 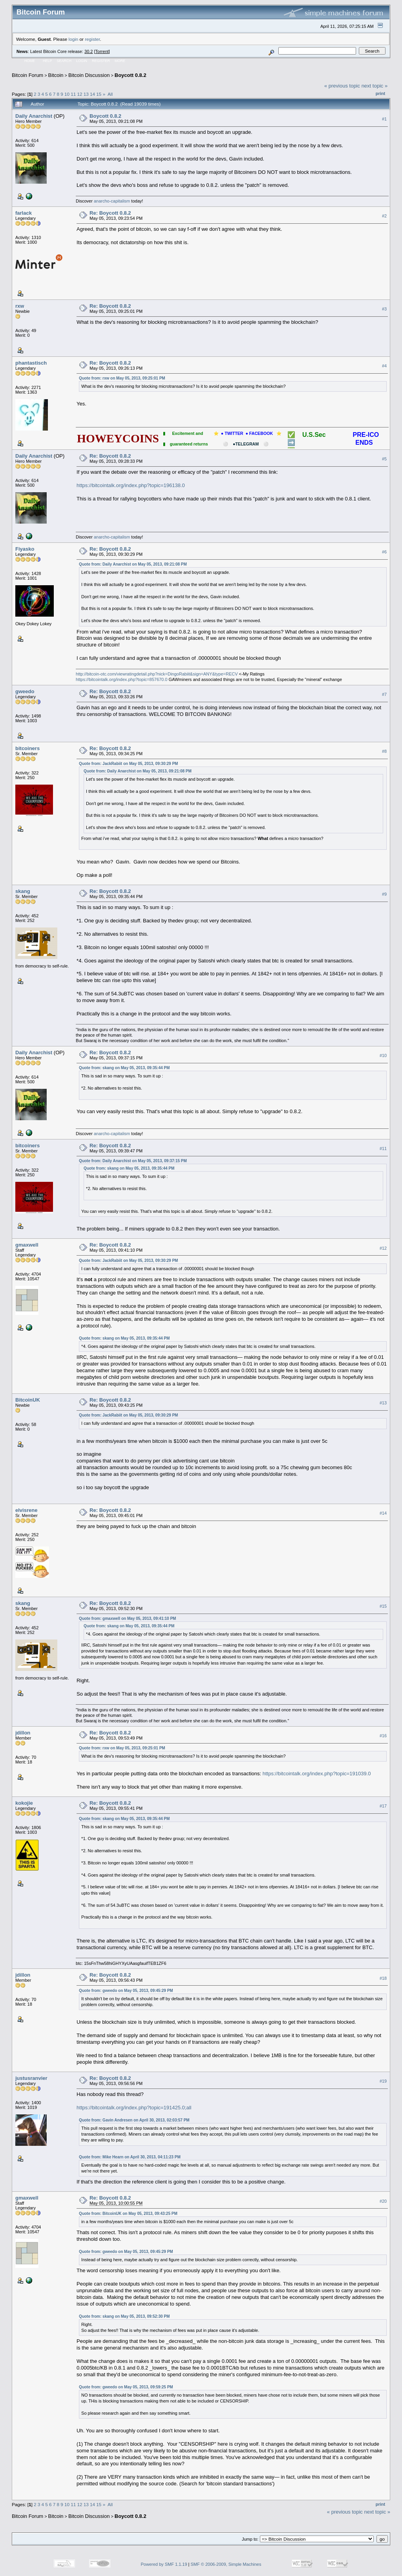 What do you see at coordinates (73, 94) in the screenshot?
I see `11` at bounding box center [73, 94].